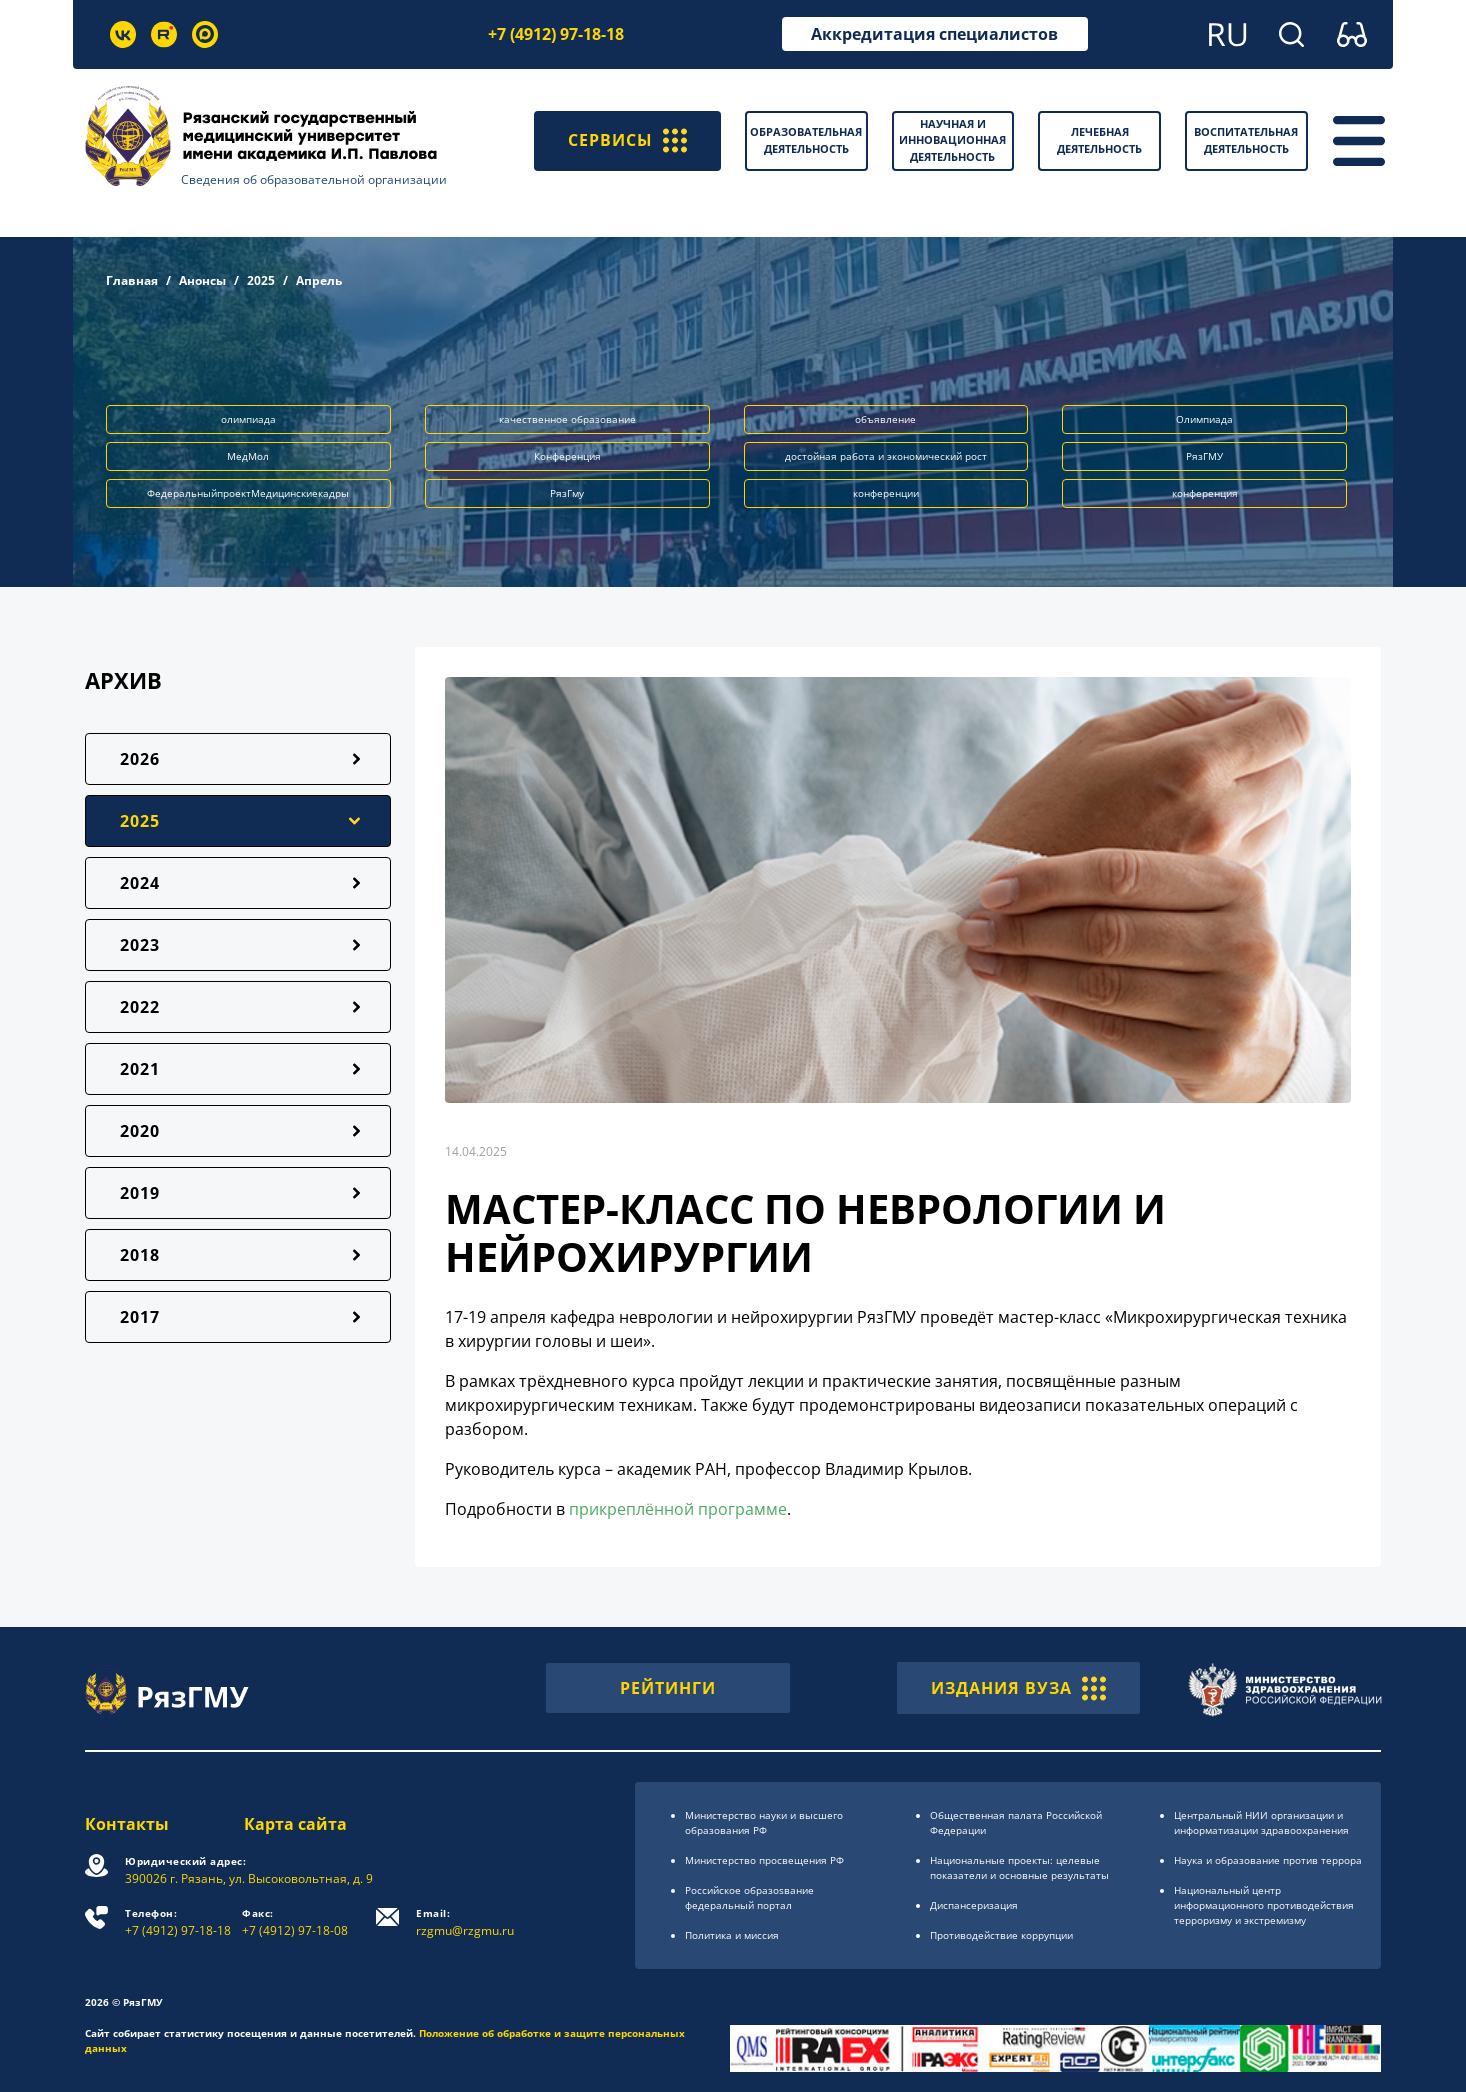 The image size is (1466, 2092). Describe the element at coordinates (1204, 456) in the screenshot. I see `РязГМУ [button]` at that location.